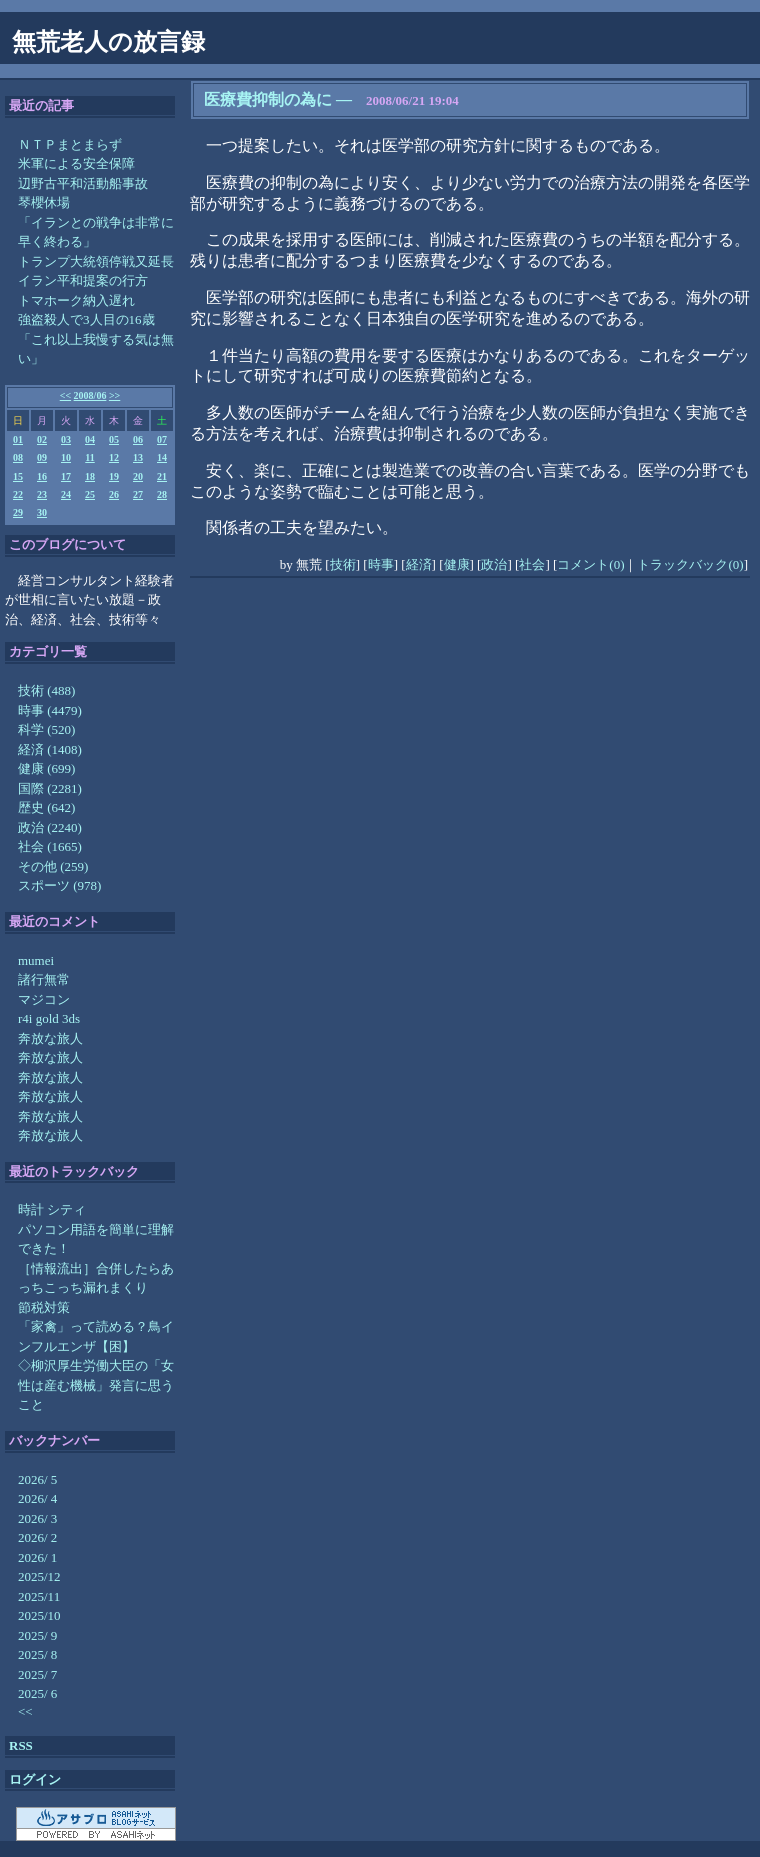 The width and height of the screenshot is (760, 1857). What do you see at coordinates (50, 749) in the screenshot?
I see `経済 (1408)` at bounding box center [50, 749].